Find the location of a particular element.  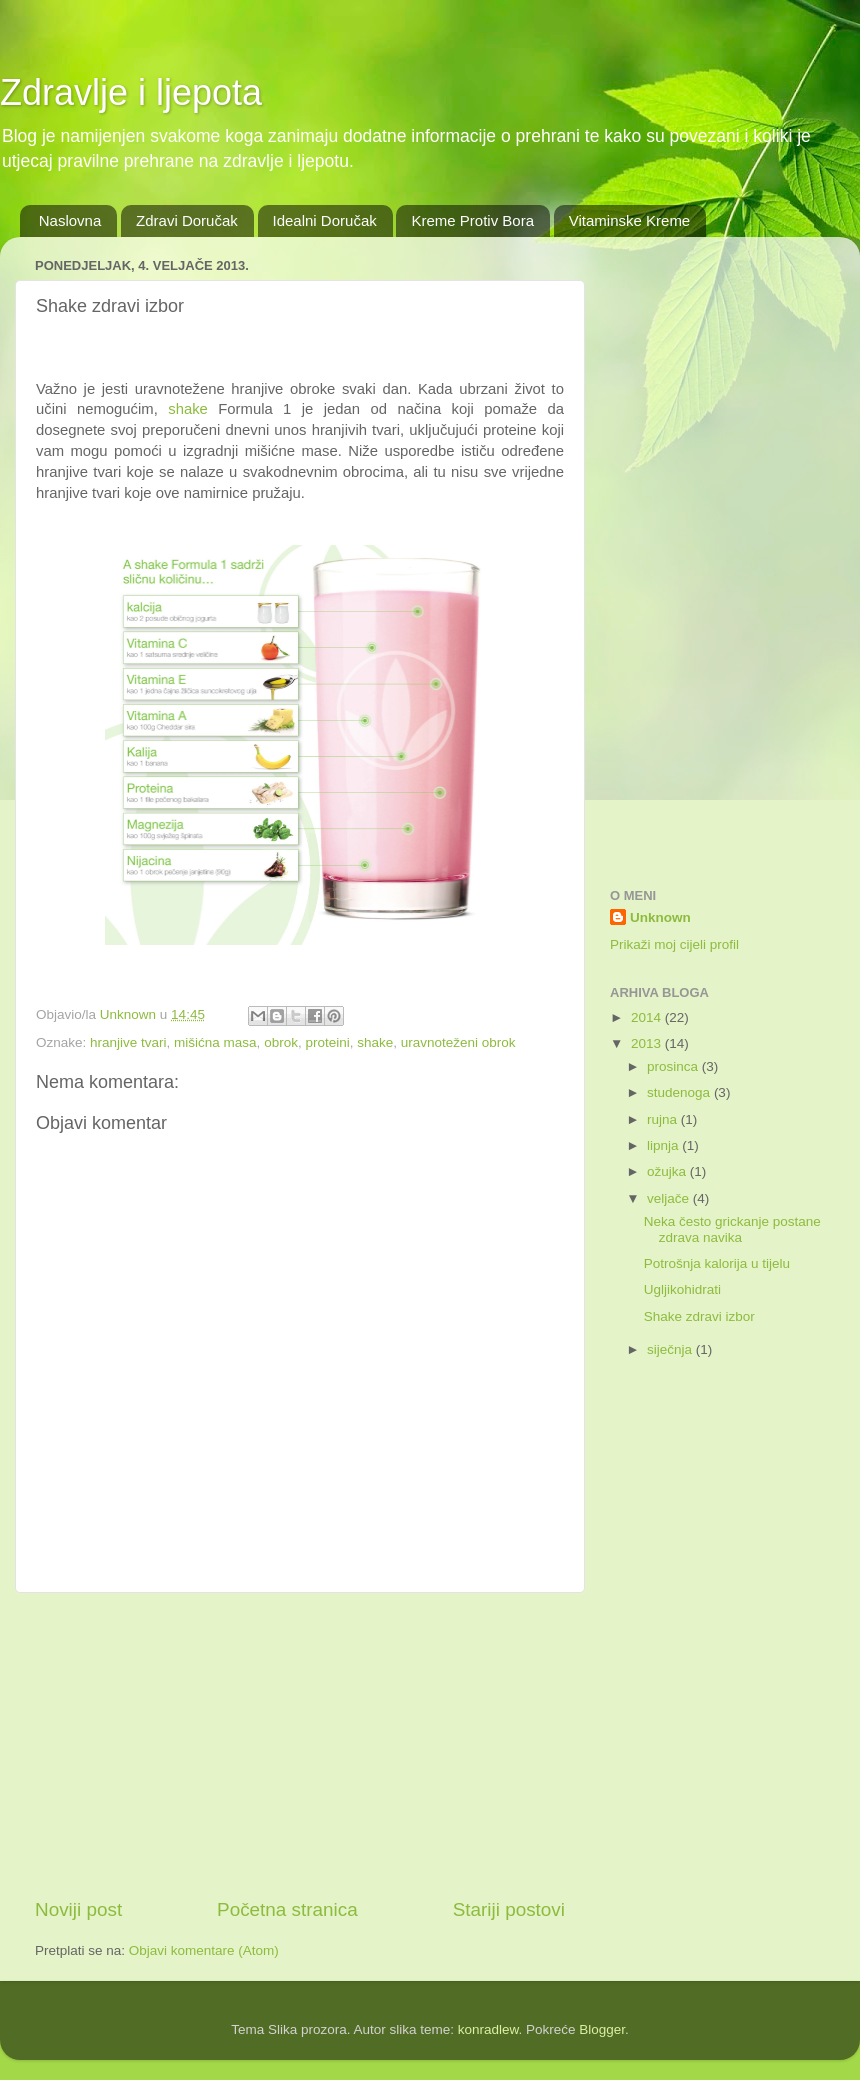

mišićna masa is located at coordinates (215, 1042).